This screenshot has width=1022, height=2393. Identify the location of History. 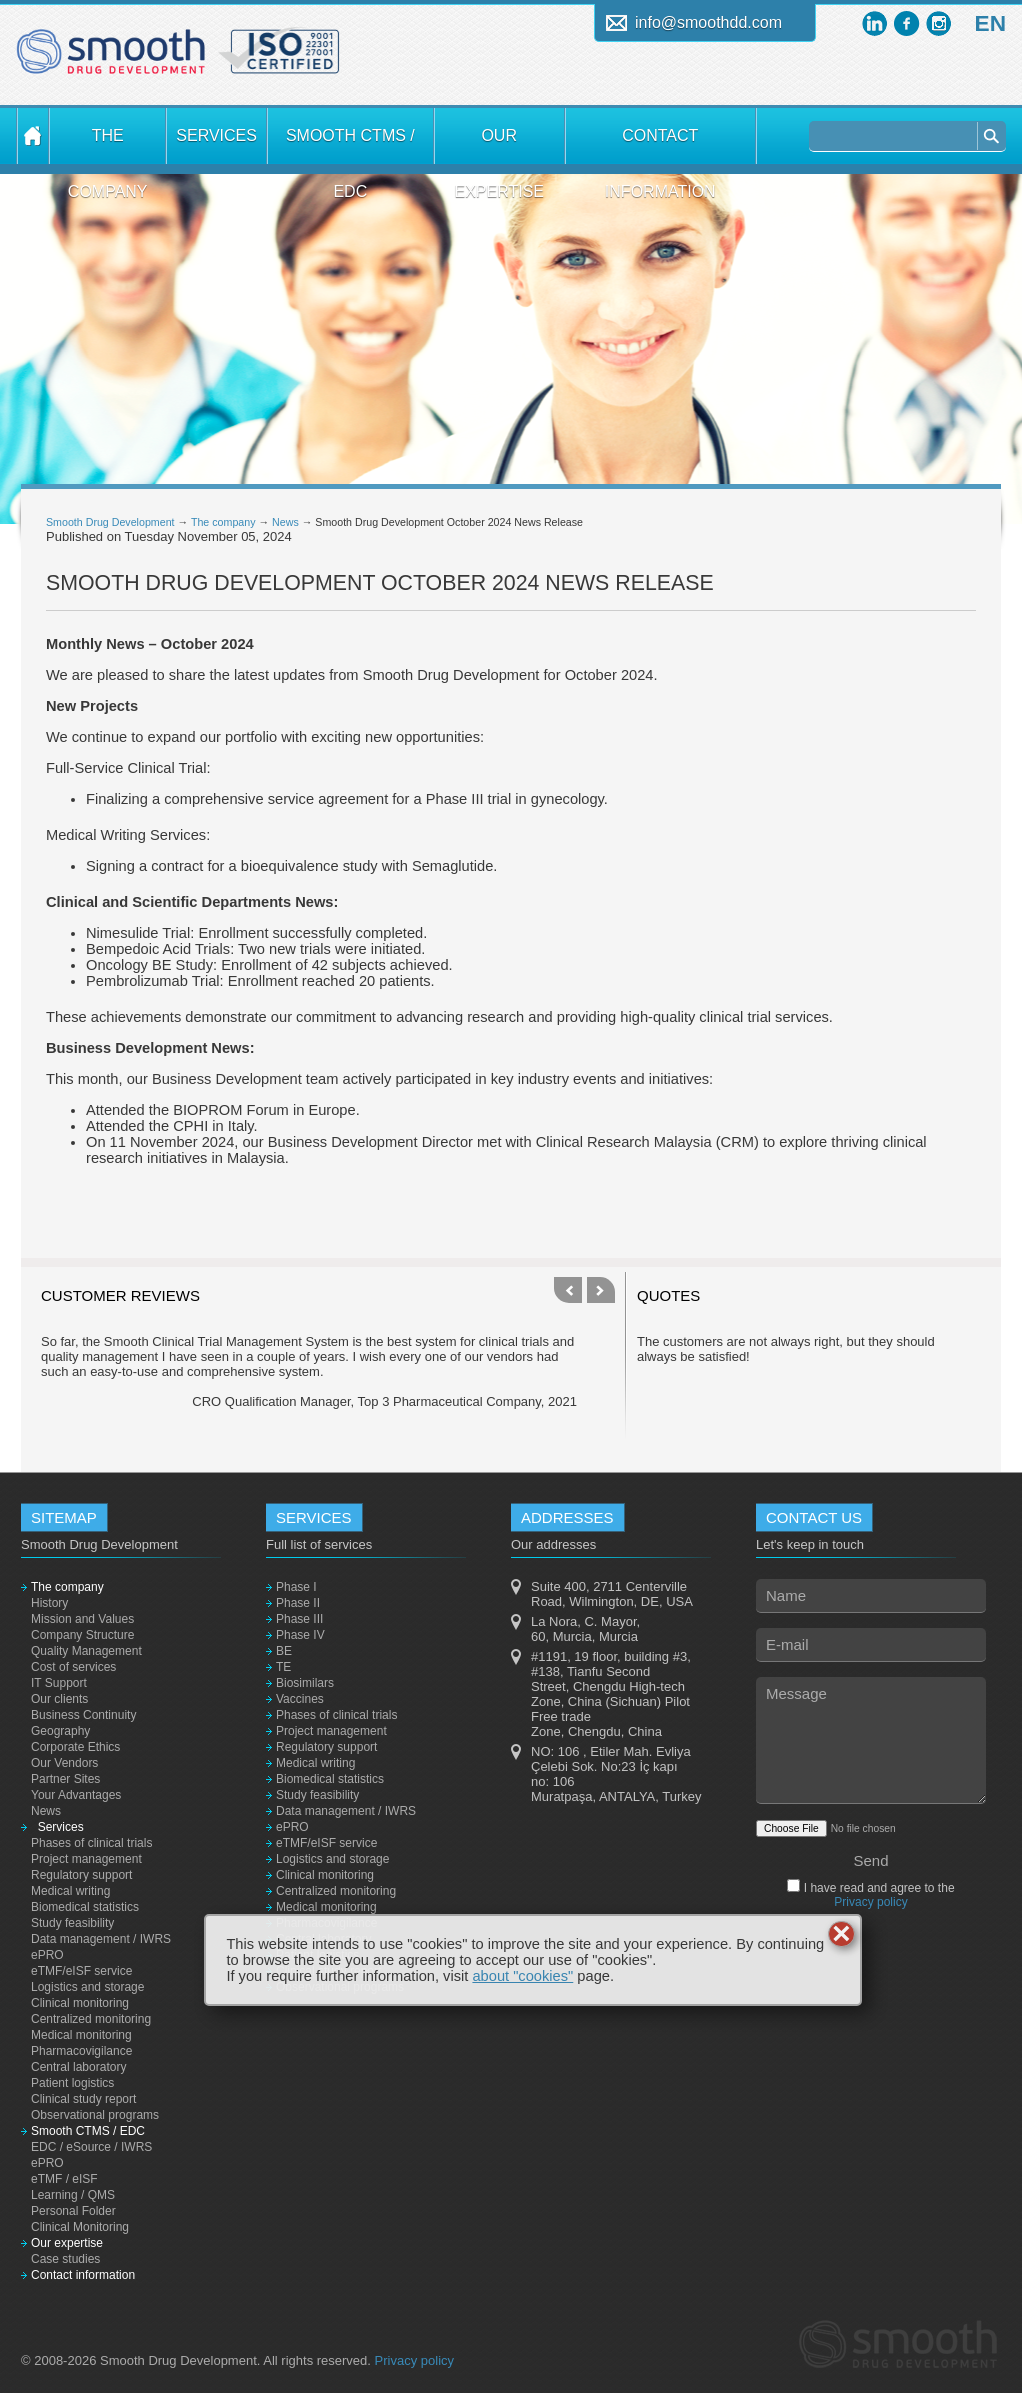
(49, 1603).